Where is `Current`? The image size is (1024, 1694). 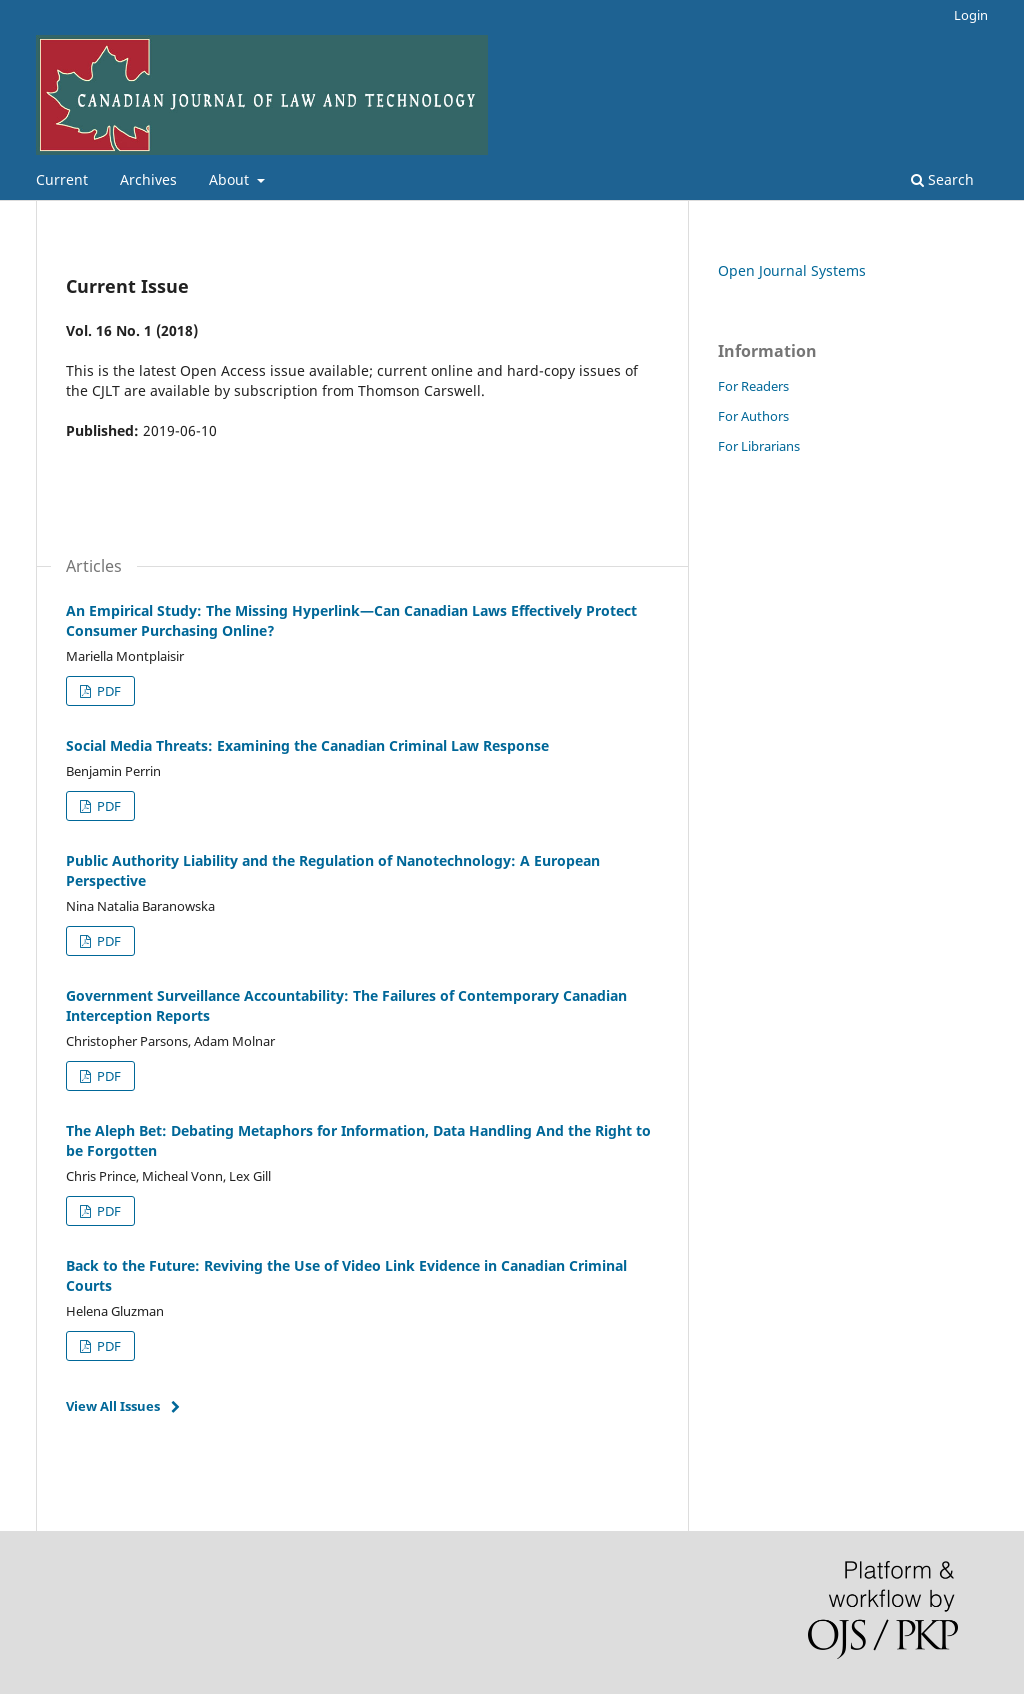
Current is located at coordinates (62, 179).